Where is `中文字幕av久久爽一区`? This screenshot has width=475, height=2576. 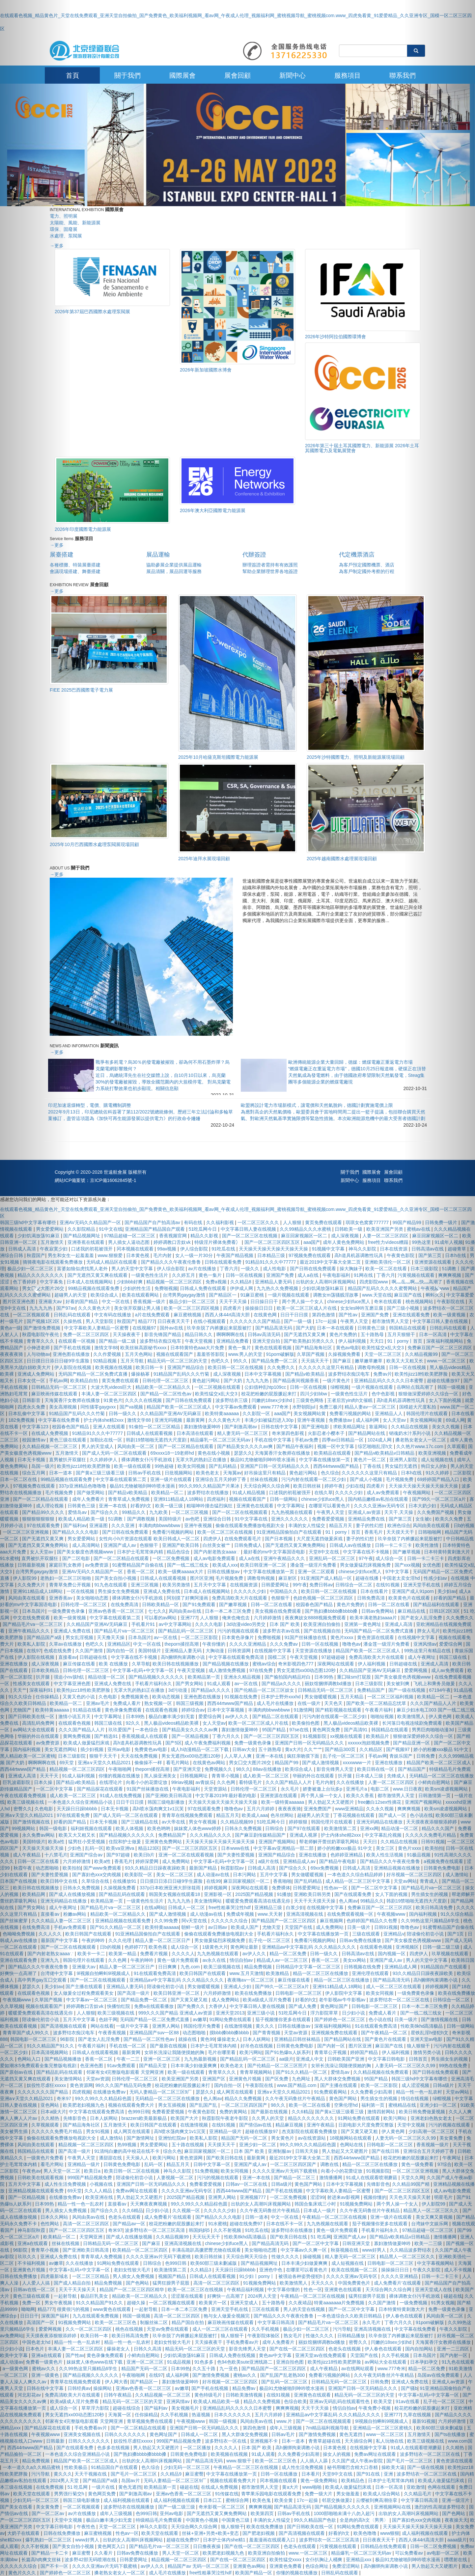
中文字幕av久久爽一区 is located at coordinates (304, 2250).